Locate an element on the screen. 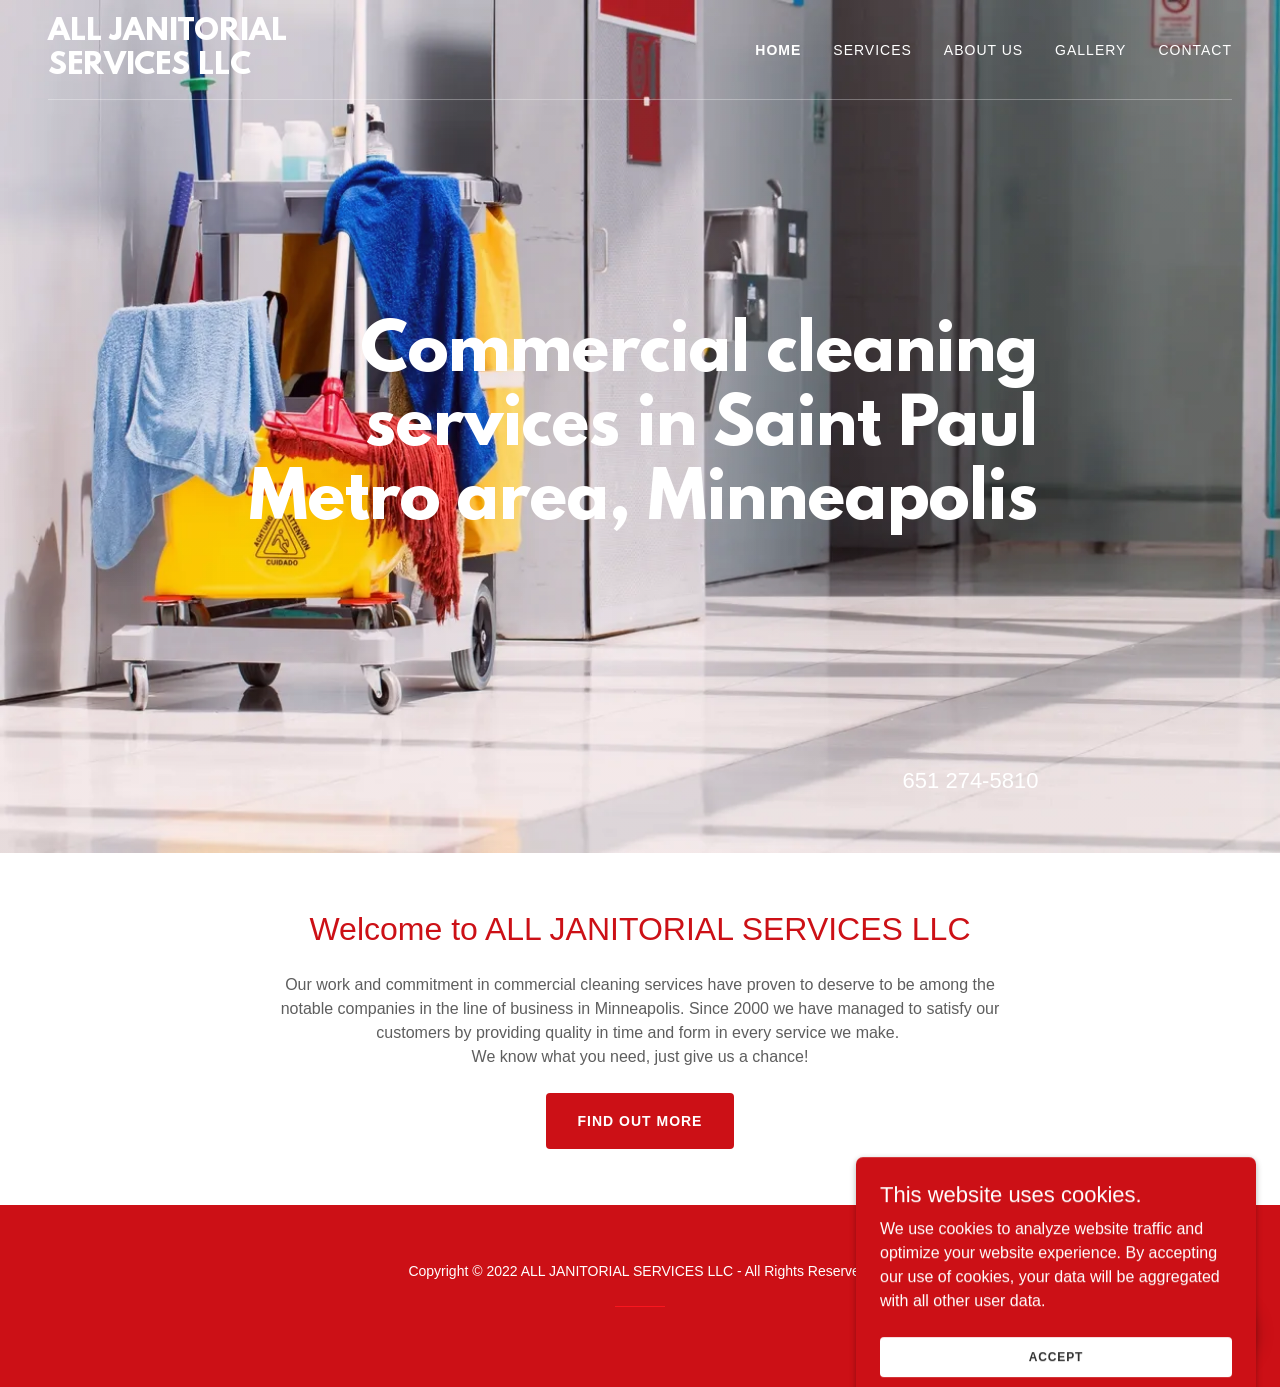  Find out more is located at coordinates (640, 1121).